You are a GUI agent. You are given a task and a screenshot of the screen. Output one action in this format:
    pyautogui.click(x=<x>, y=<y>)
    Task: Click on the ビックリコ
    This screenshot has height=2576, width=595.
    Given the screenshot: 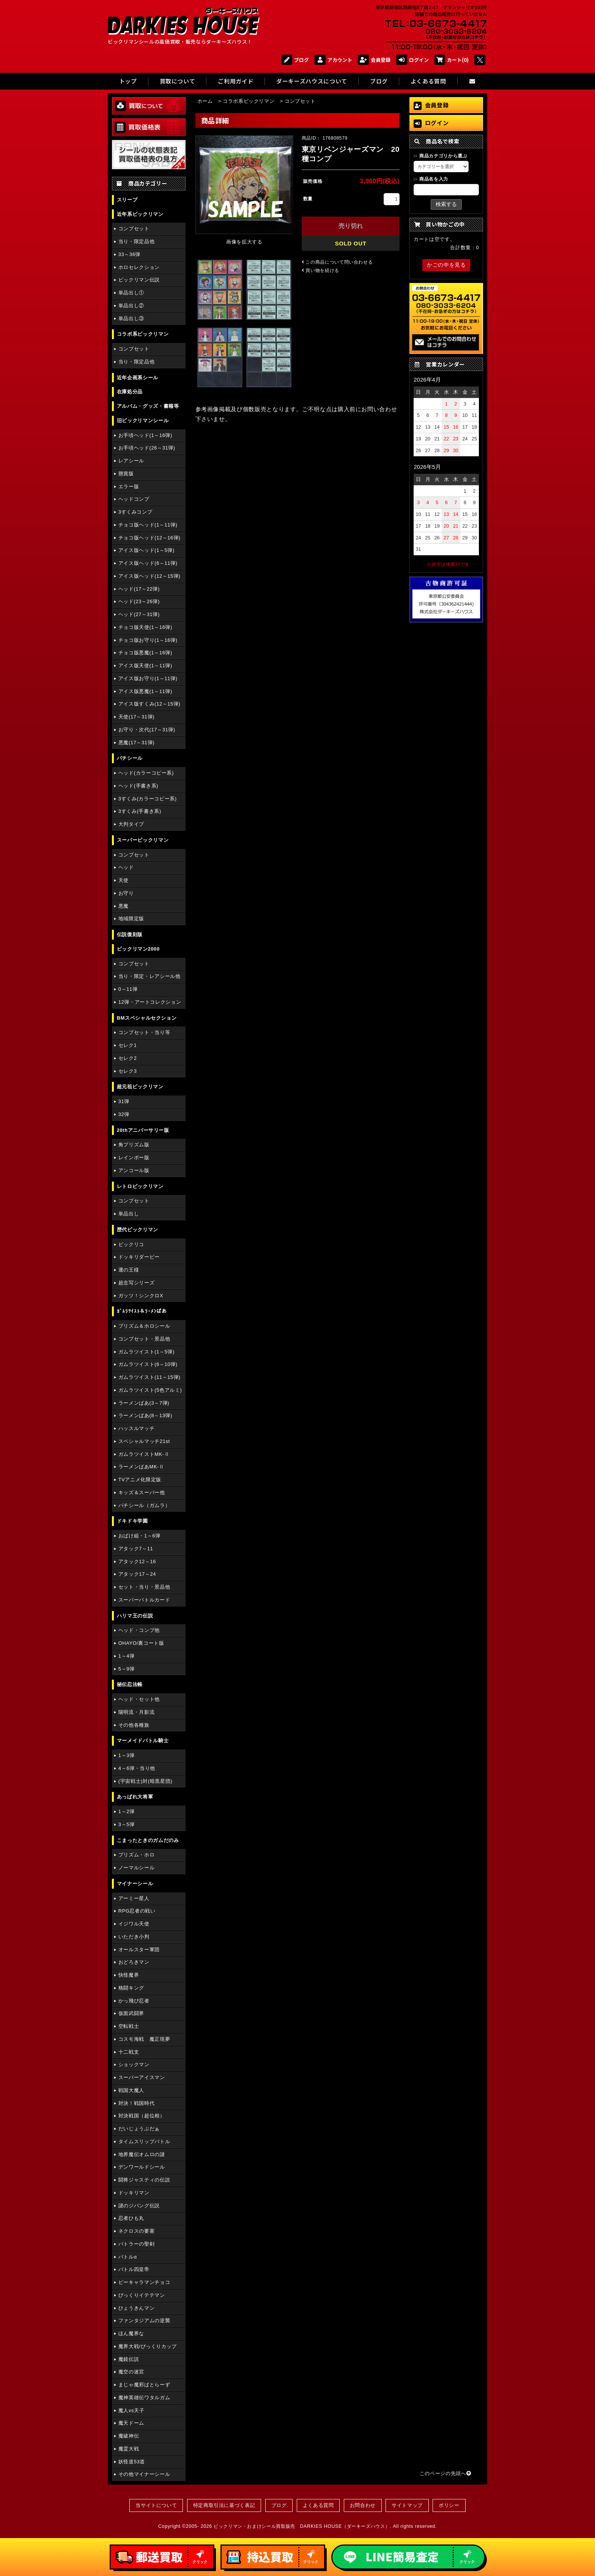 What is the action you would take?
    pyautogui.click(x=131, y=1244)
    